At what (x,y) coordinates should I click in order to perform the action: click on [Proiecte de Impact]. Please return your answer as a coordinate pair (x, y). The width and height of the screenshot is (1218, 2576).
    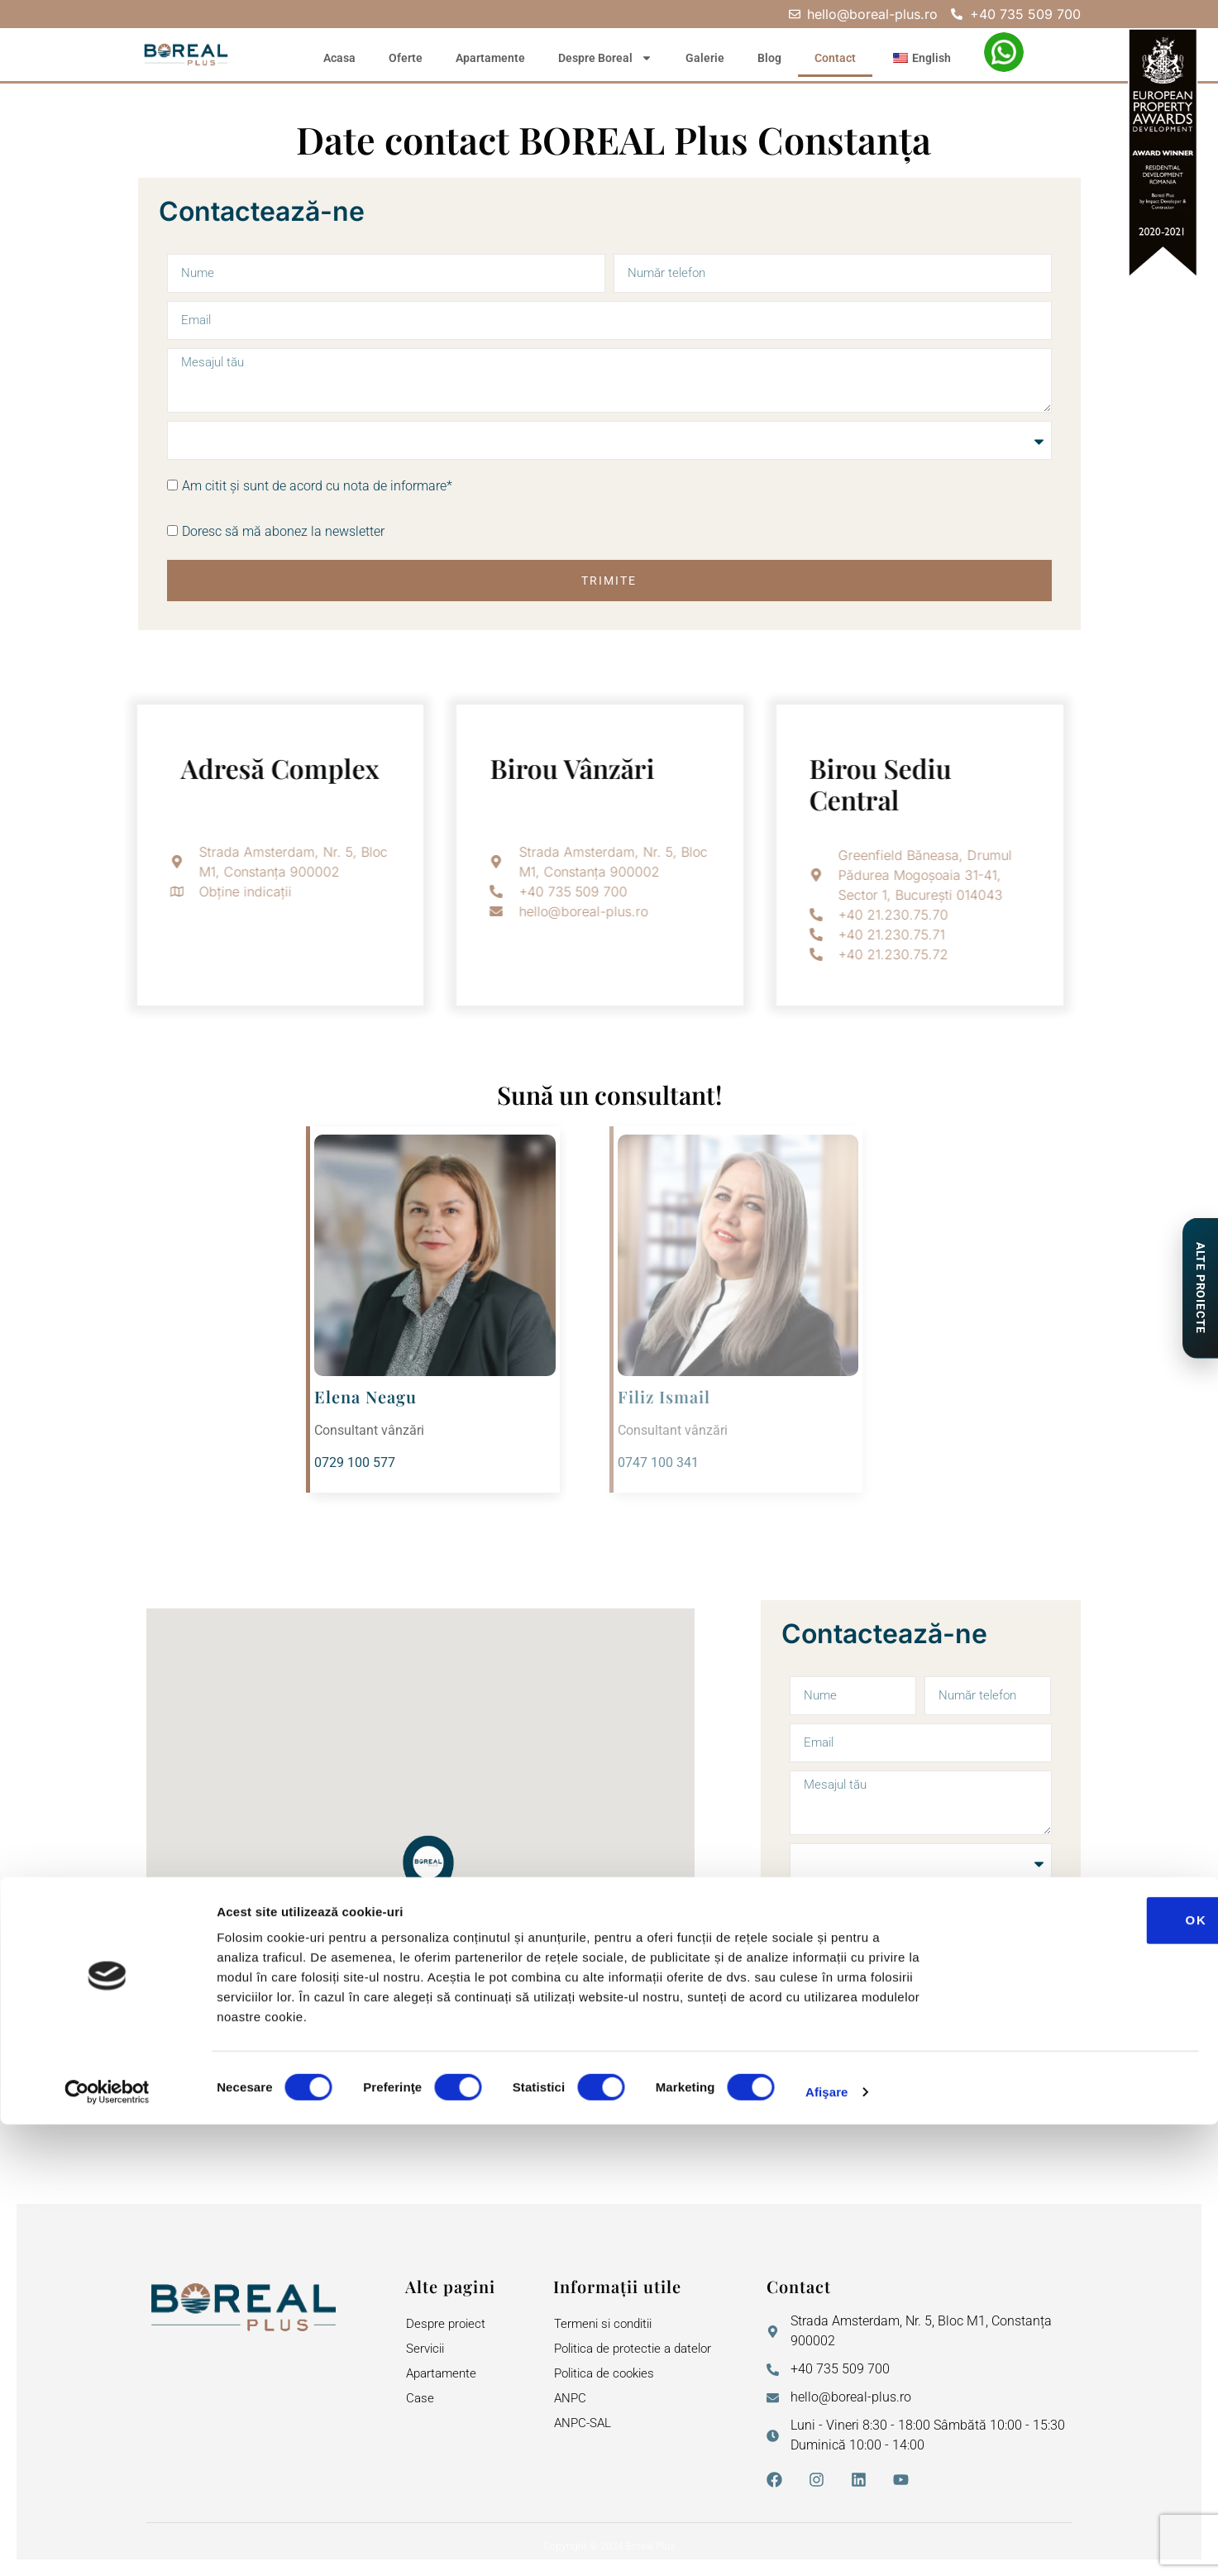
    Looking at the image, I should click on (1199, 1288).